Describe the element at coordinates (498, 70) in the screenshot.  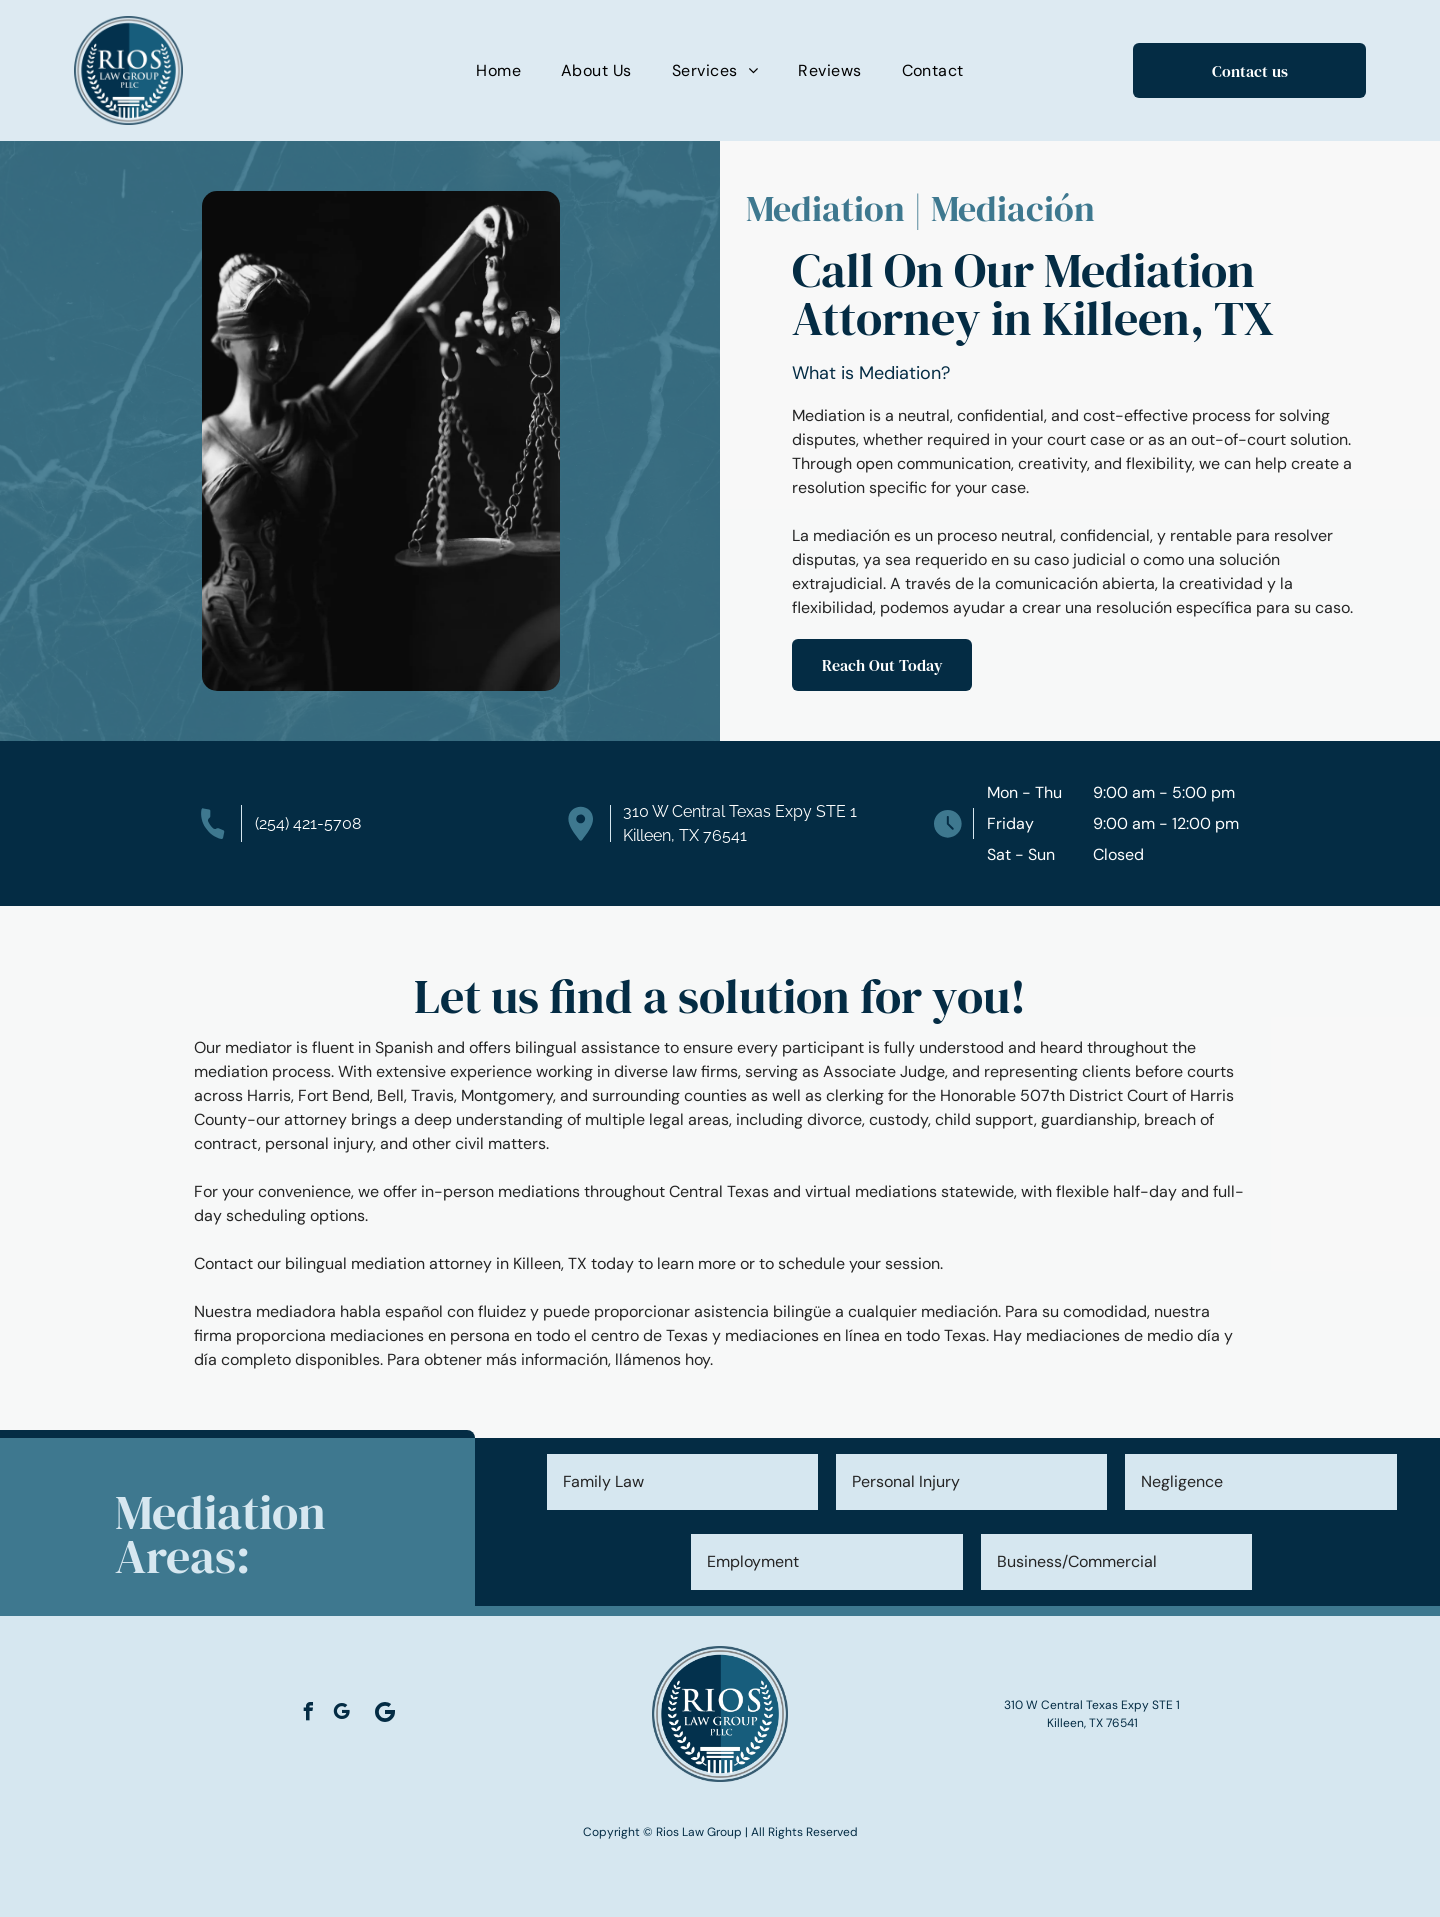
I see `[menuitem]` at that location.